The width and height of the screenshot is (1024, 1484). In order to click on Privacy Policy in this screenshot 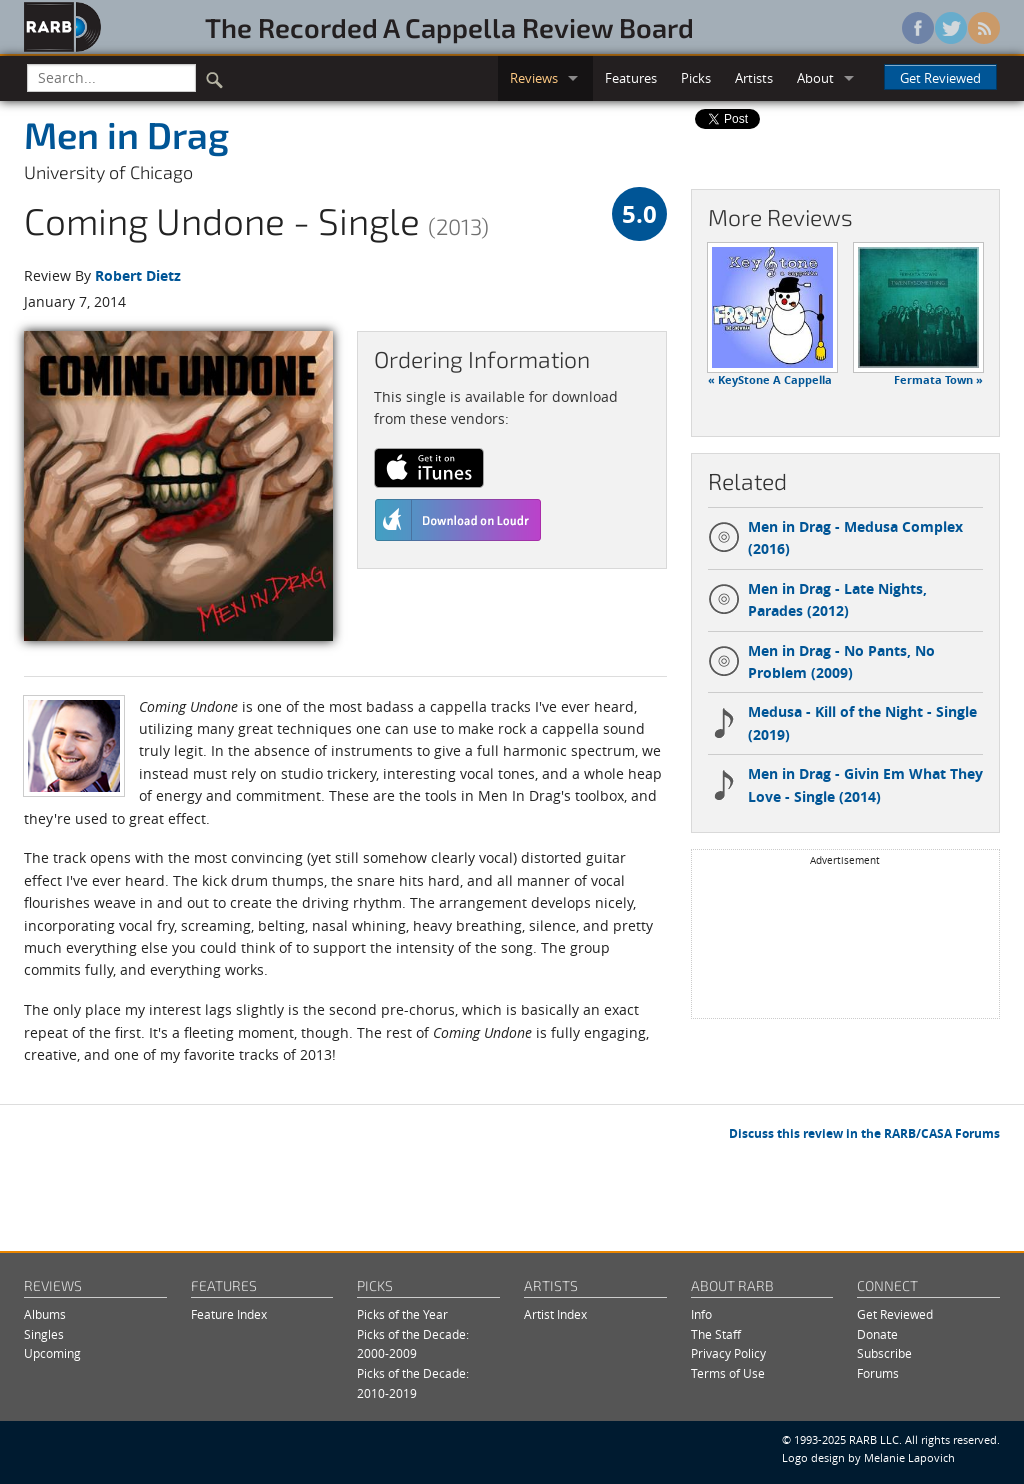, I will do `click(728, 1353)`.